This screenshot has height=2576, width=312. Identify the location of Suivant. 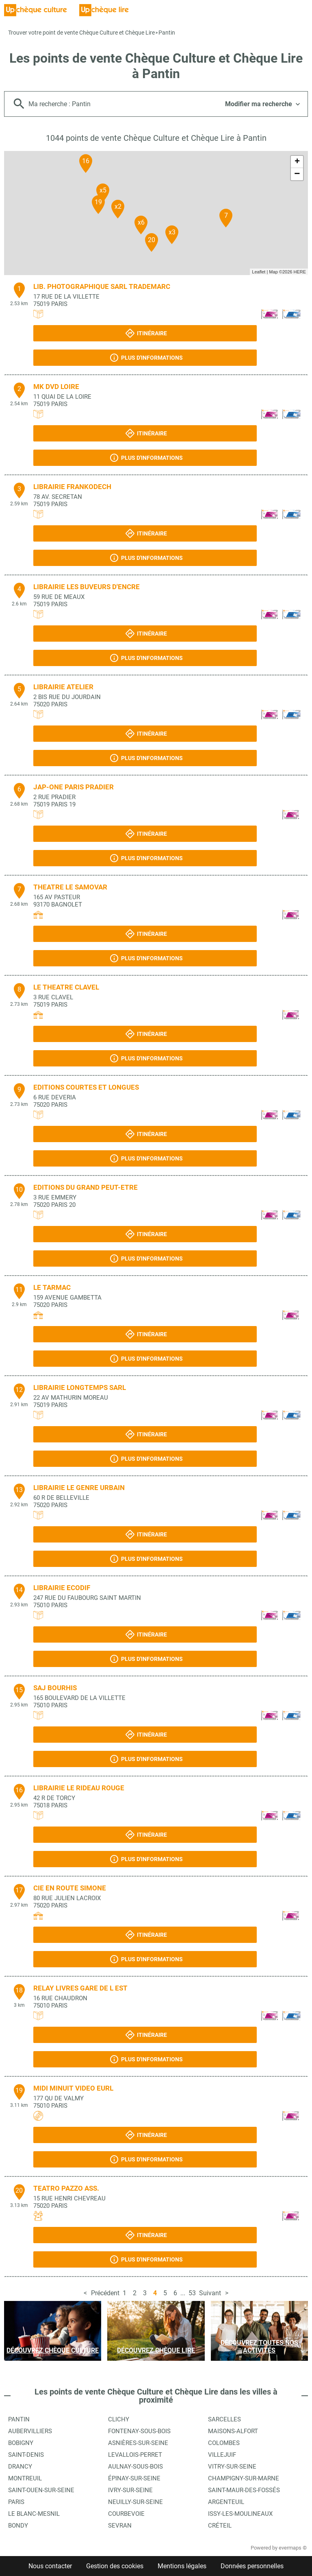
(210, 2293).